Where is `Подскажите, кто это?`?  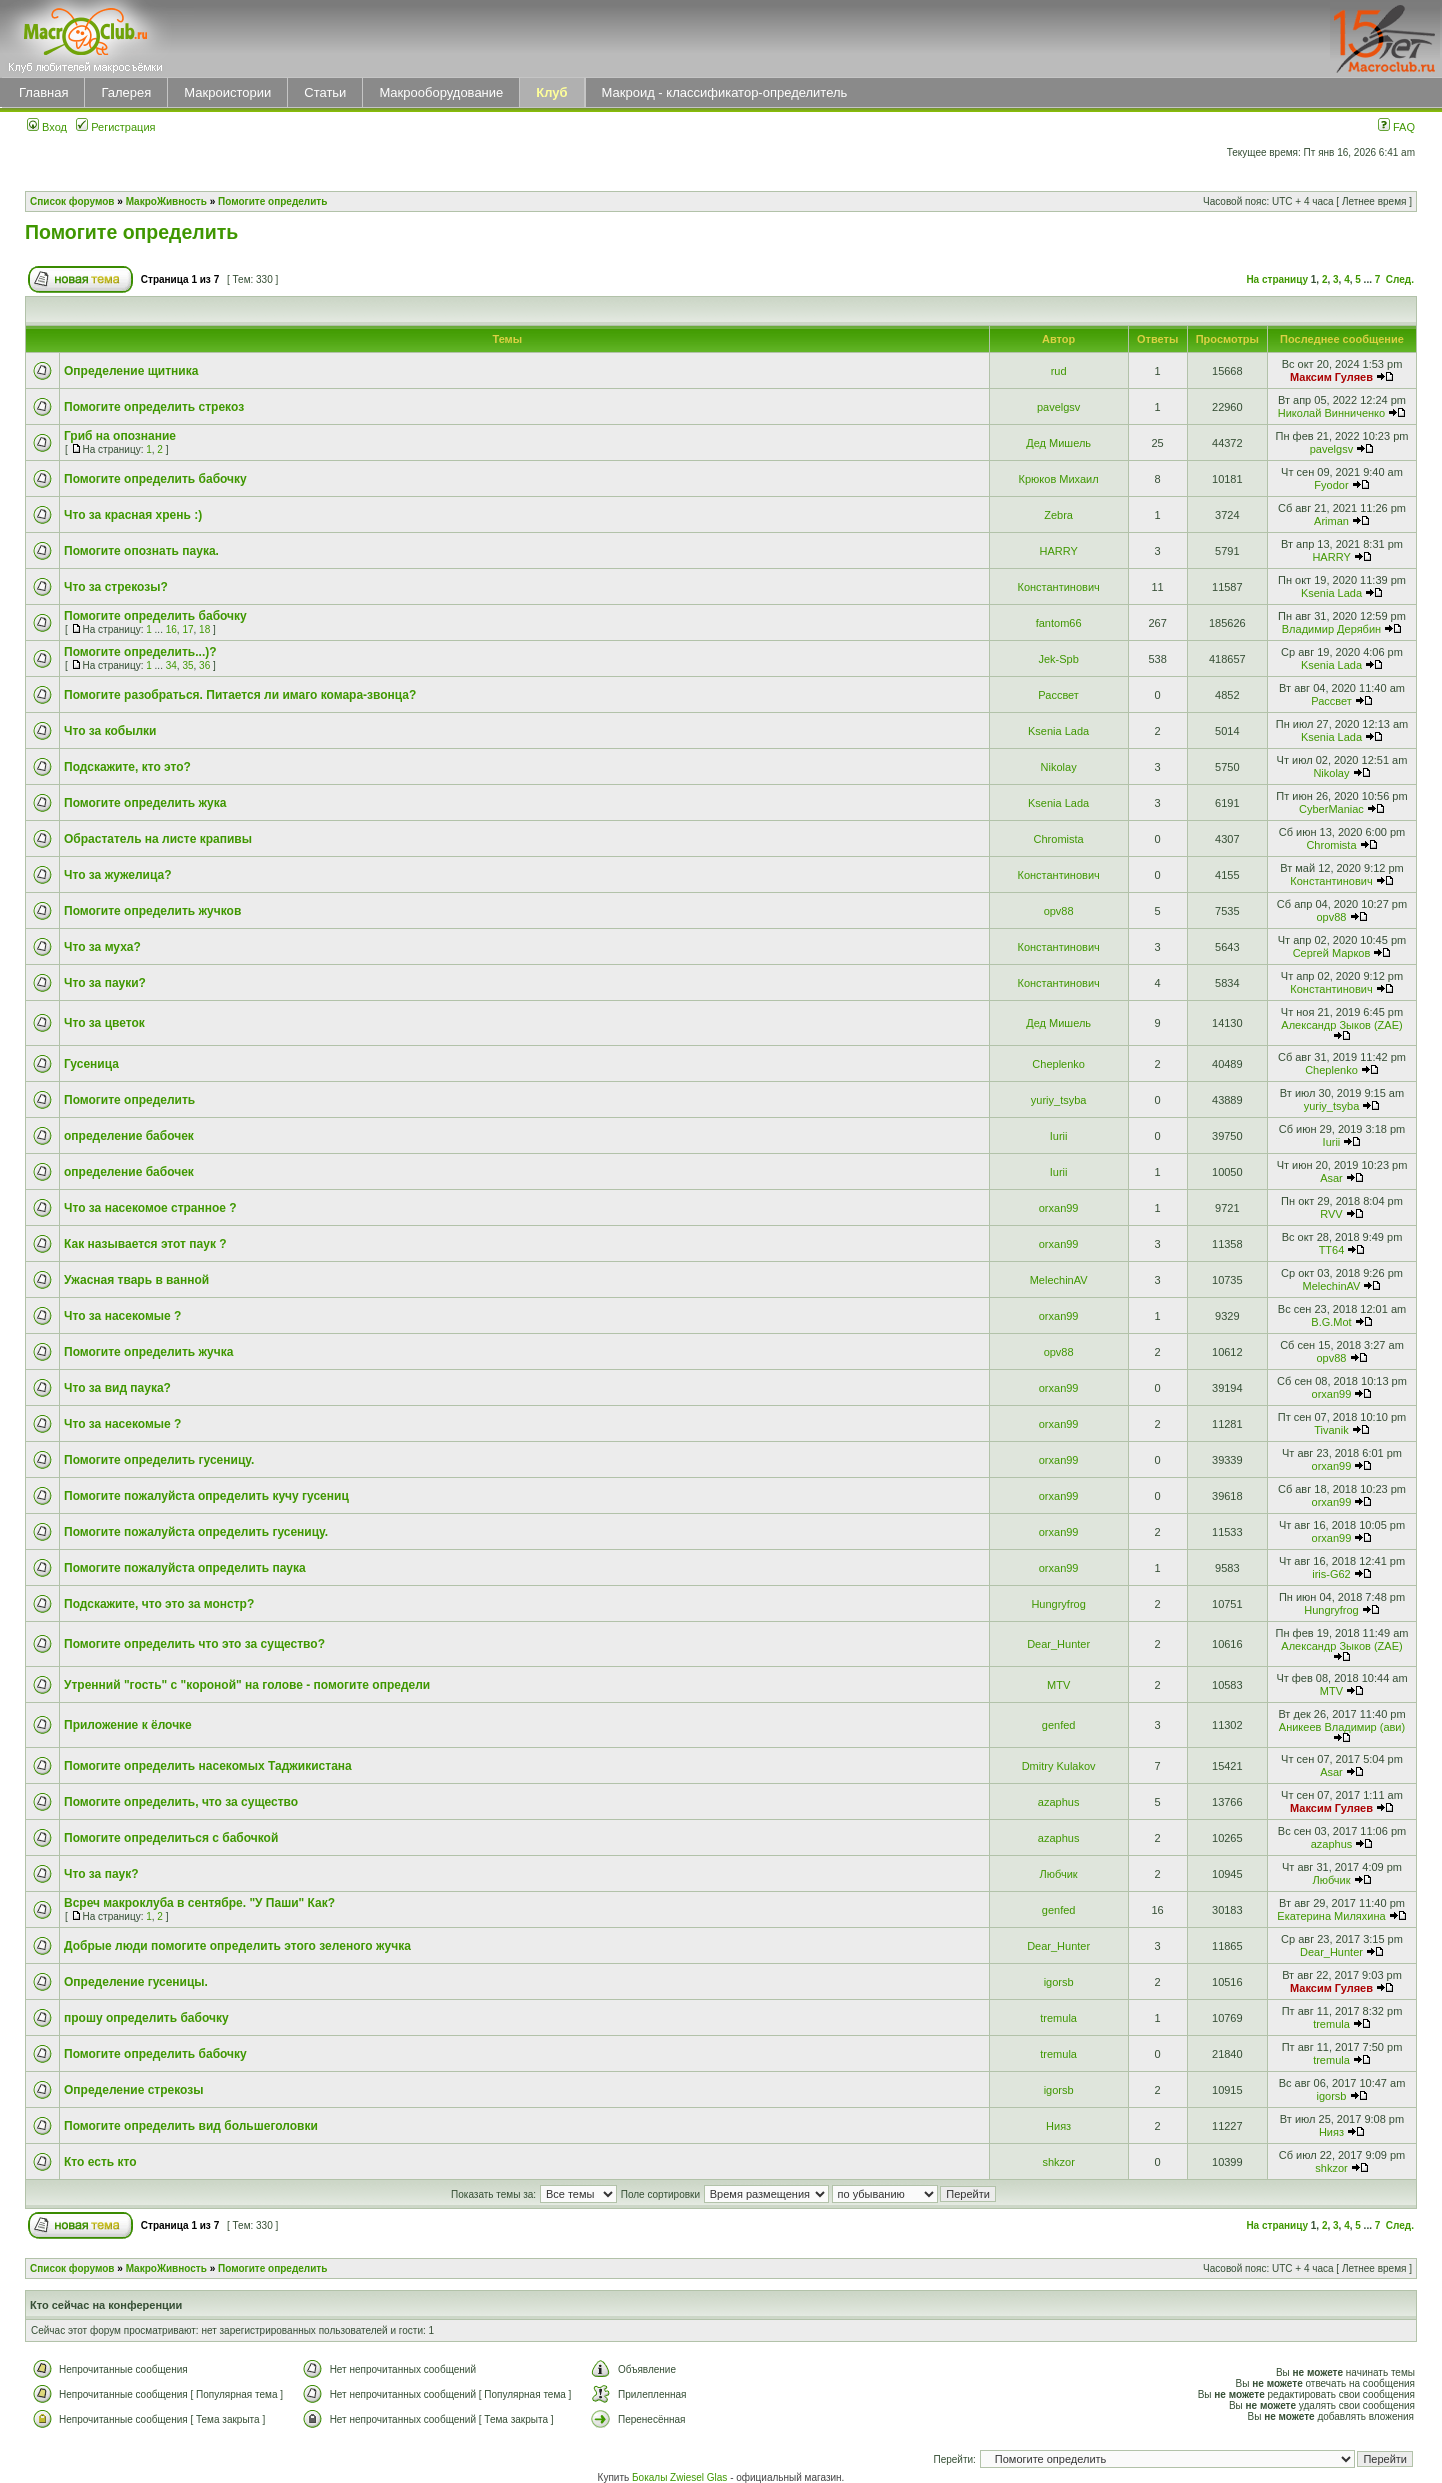
Подскажите, кто это? is located at coordinates (127, 767).